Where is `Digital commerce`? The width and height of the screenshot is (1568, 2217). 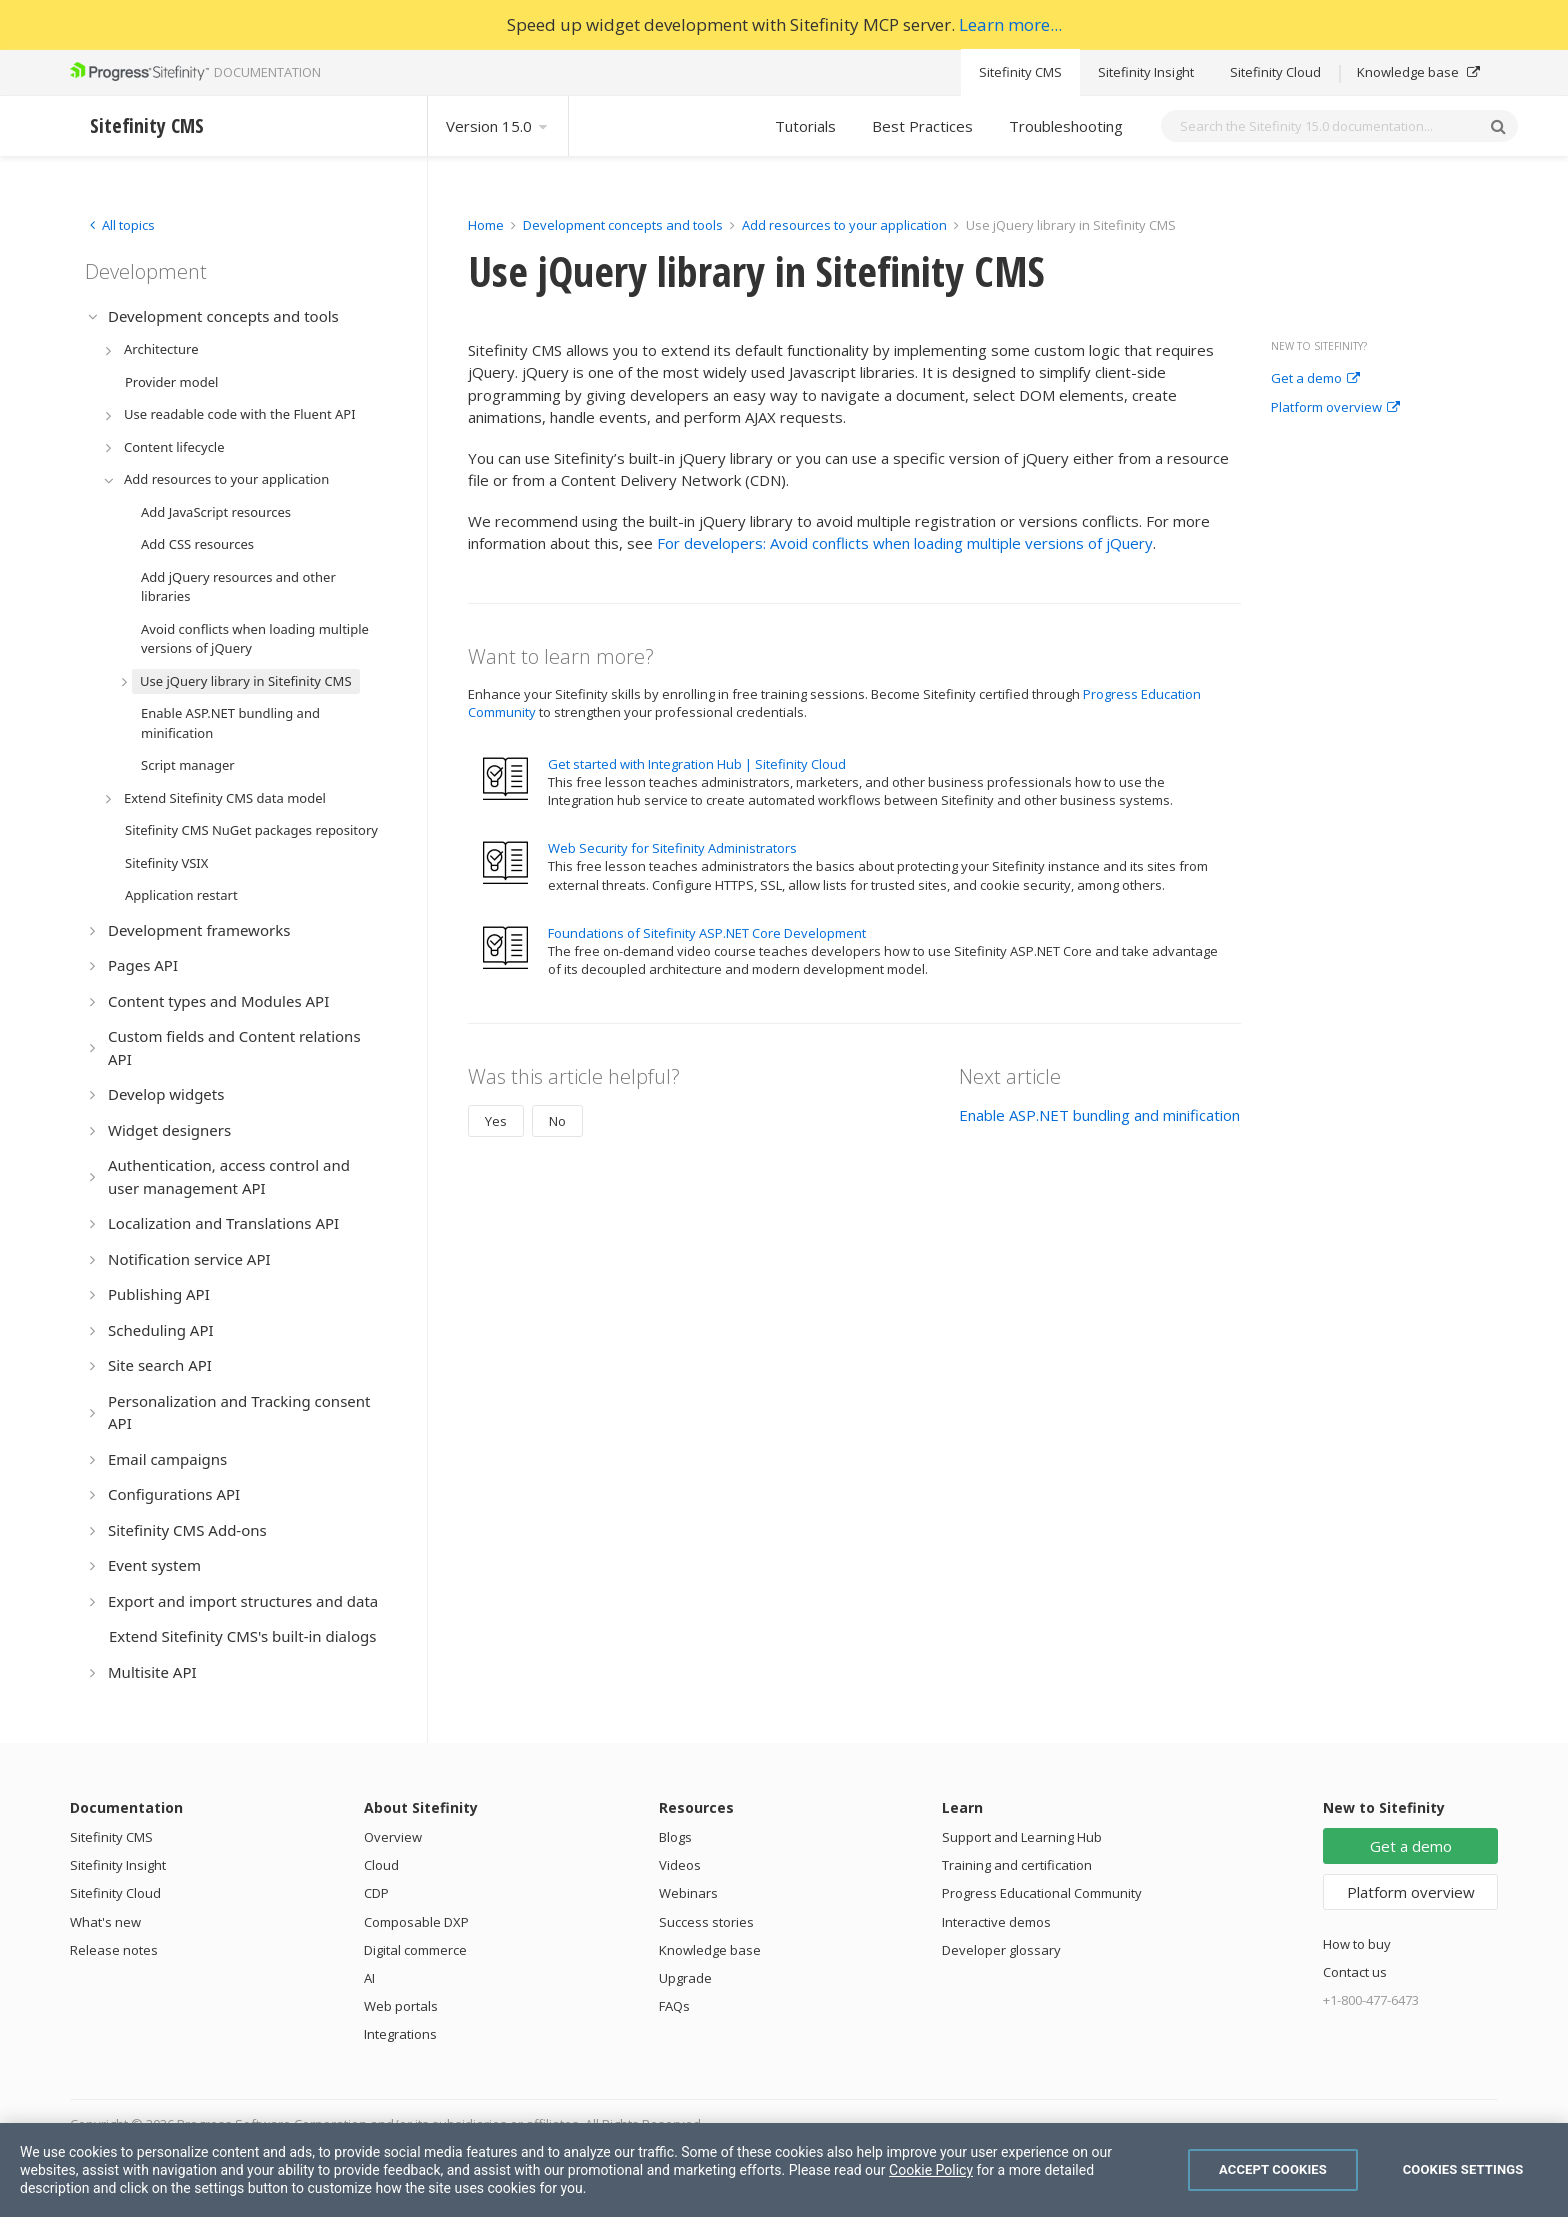
Digital commerce is located at coordinates (415, 1950).